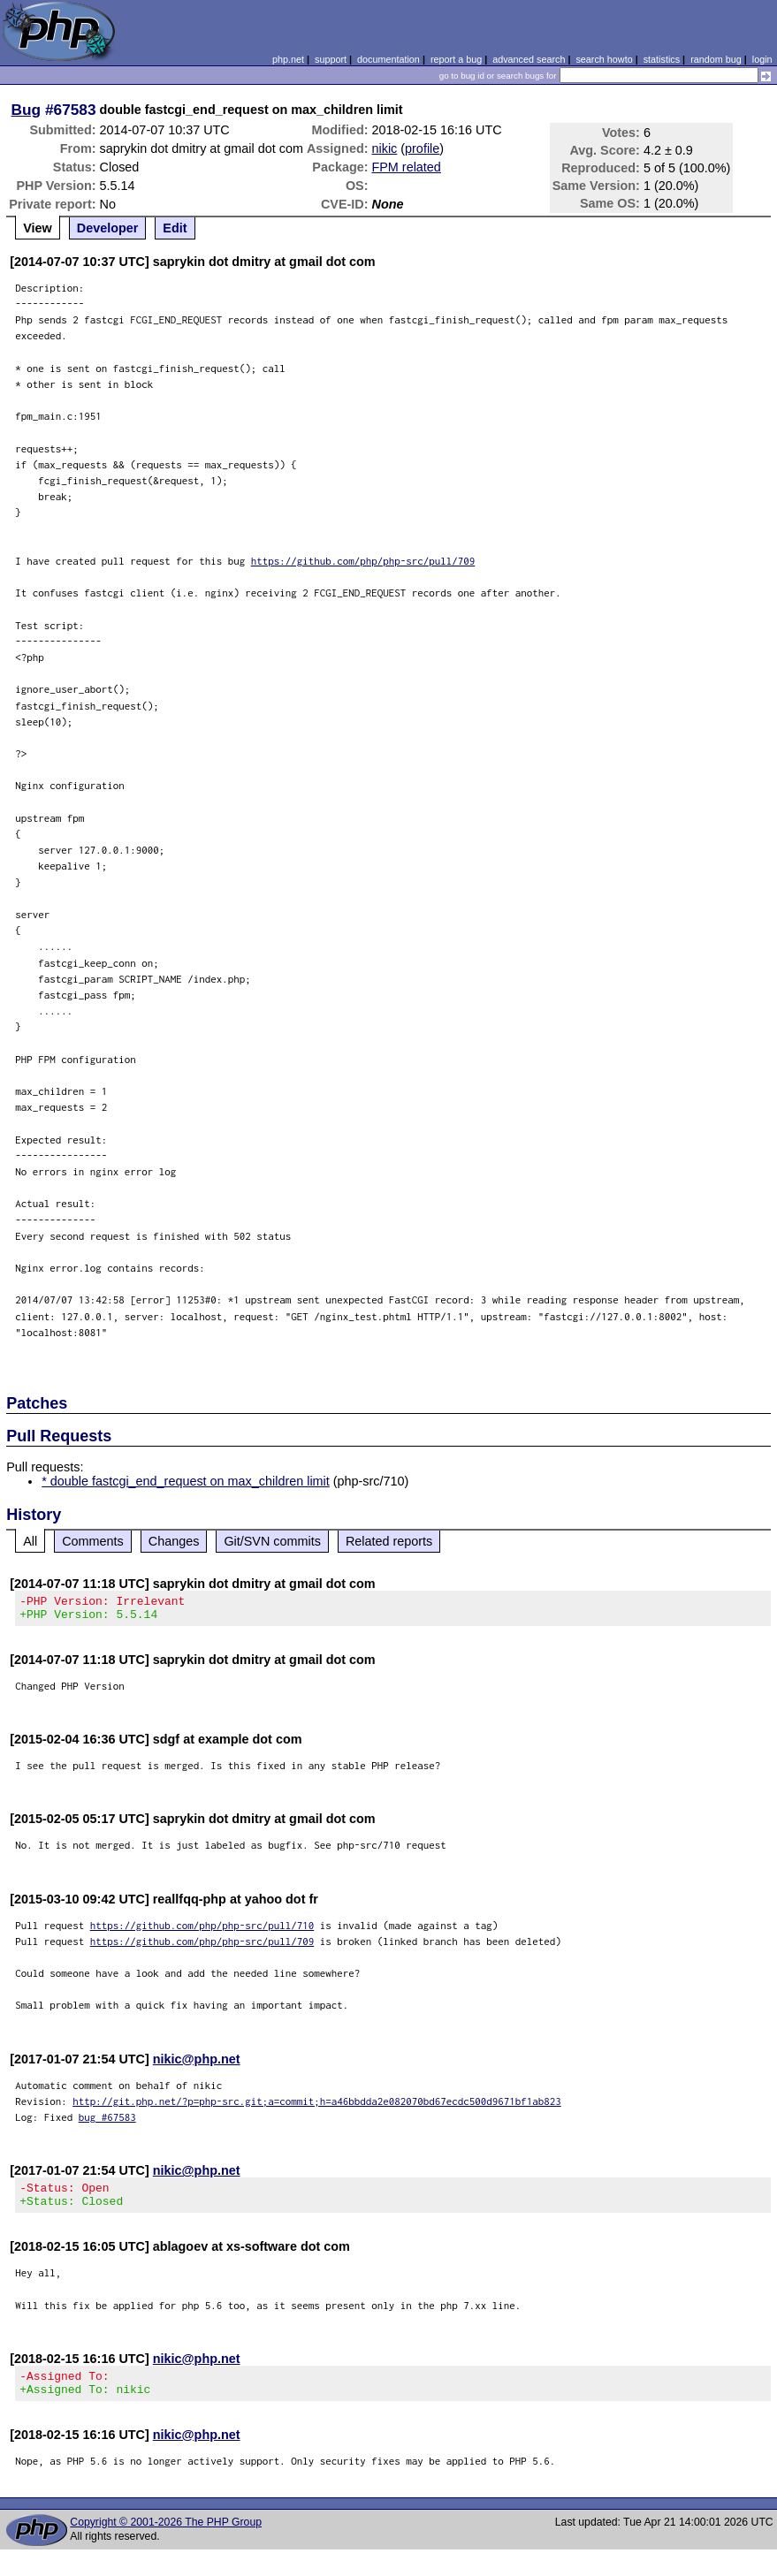  Describe the element at coordinates (175, 228) in the screenshot. I see `Edit` at that location.